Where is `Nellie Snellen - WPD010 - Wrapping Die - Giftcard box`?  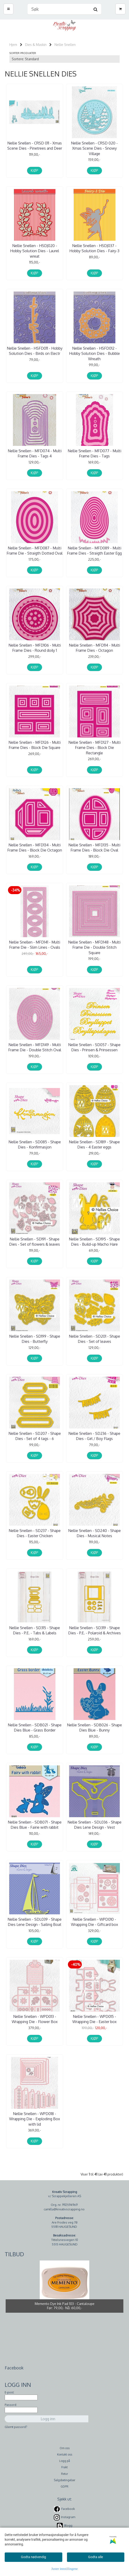
Nellie Snellen - WPD010 - Wrapping Die - Giftcard box is located at coordinates (94, 1922).